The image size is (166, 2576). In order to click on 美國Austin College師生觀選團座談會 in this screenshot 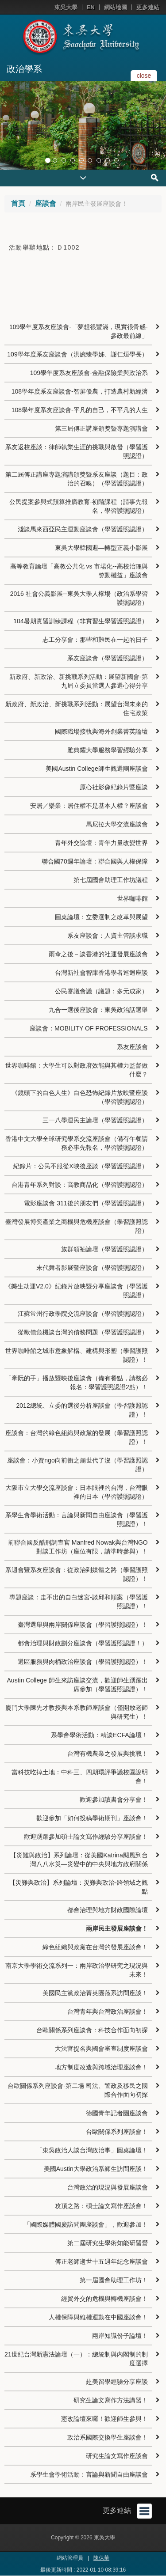, I will do `click(96, 768)`.